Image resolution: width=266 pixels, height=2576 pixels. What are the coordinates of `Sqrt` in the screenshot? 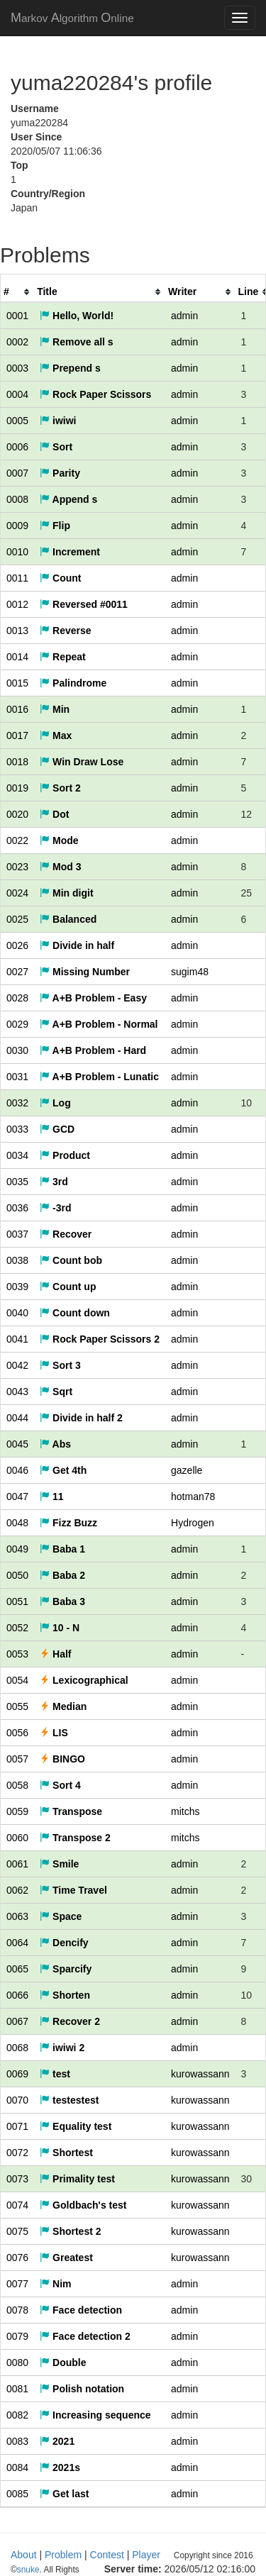 It's located at (56, 1391).